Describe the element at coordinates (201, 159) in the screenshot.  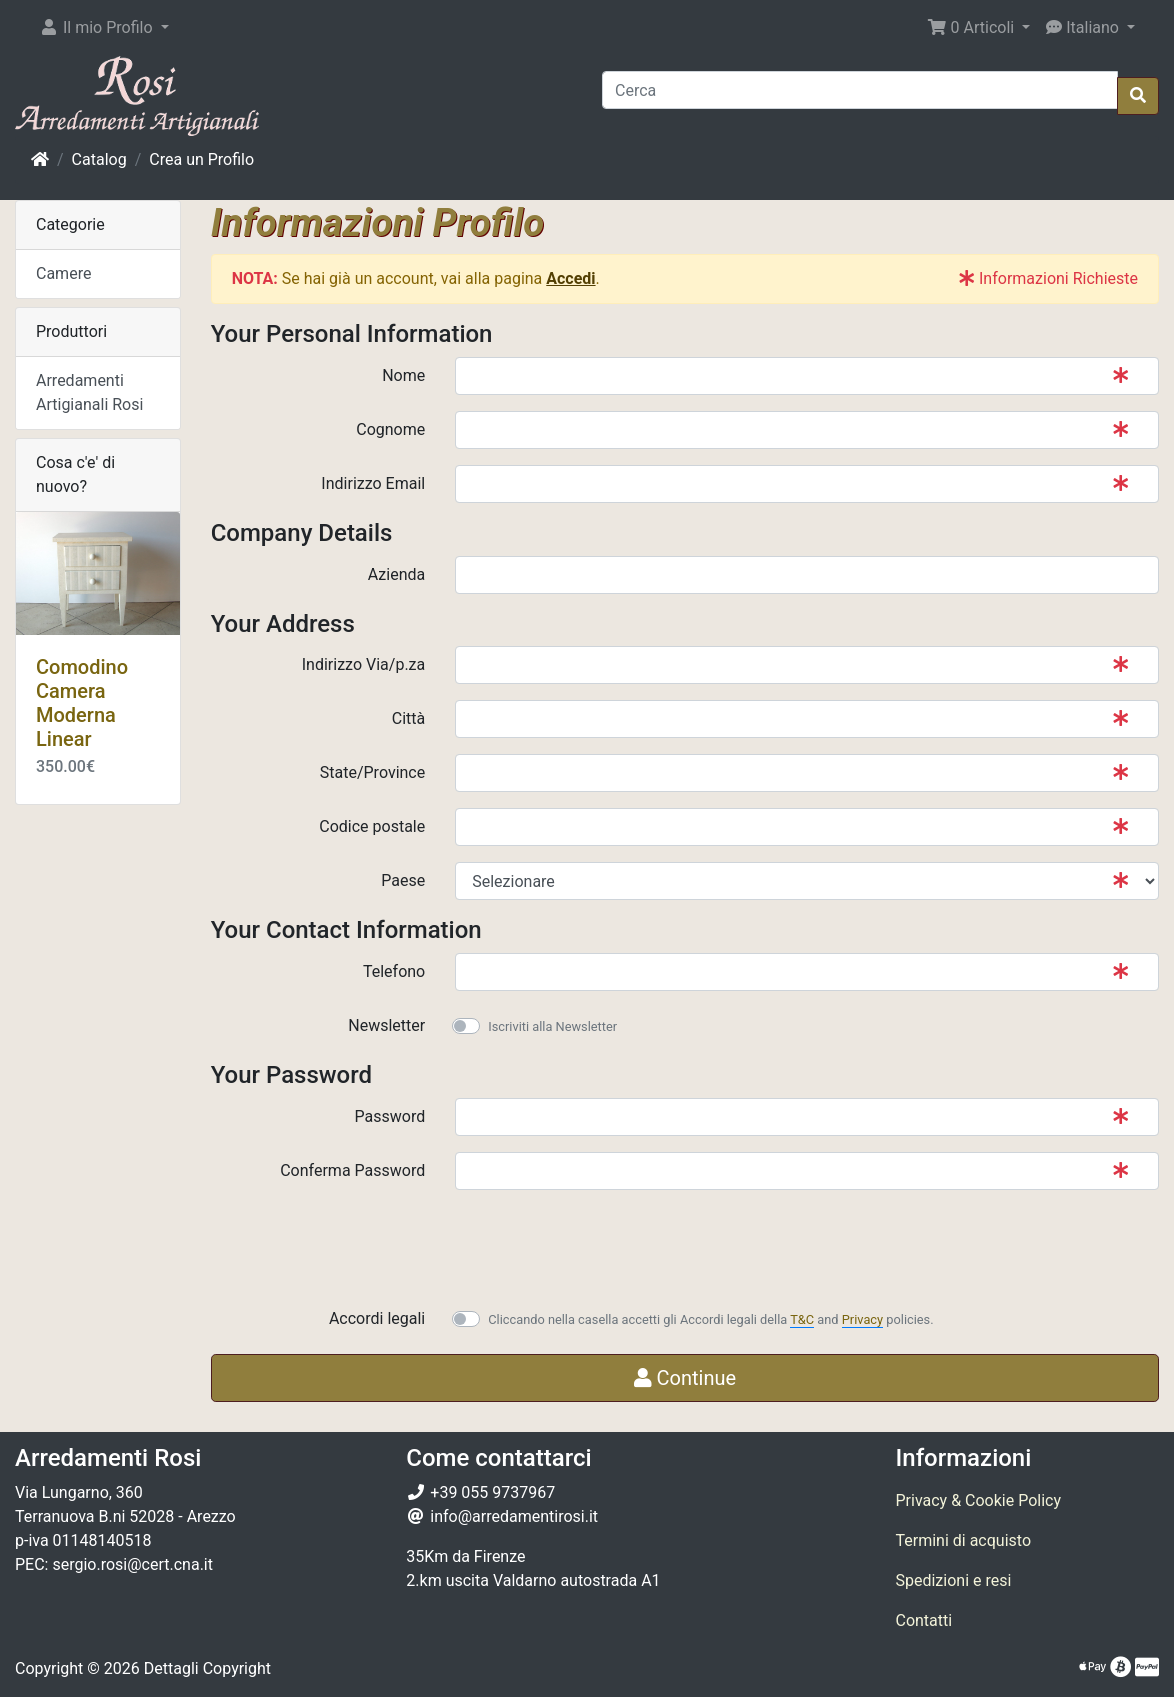
I see `Crea un Profilo` at that location.